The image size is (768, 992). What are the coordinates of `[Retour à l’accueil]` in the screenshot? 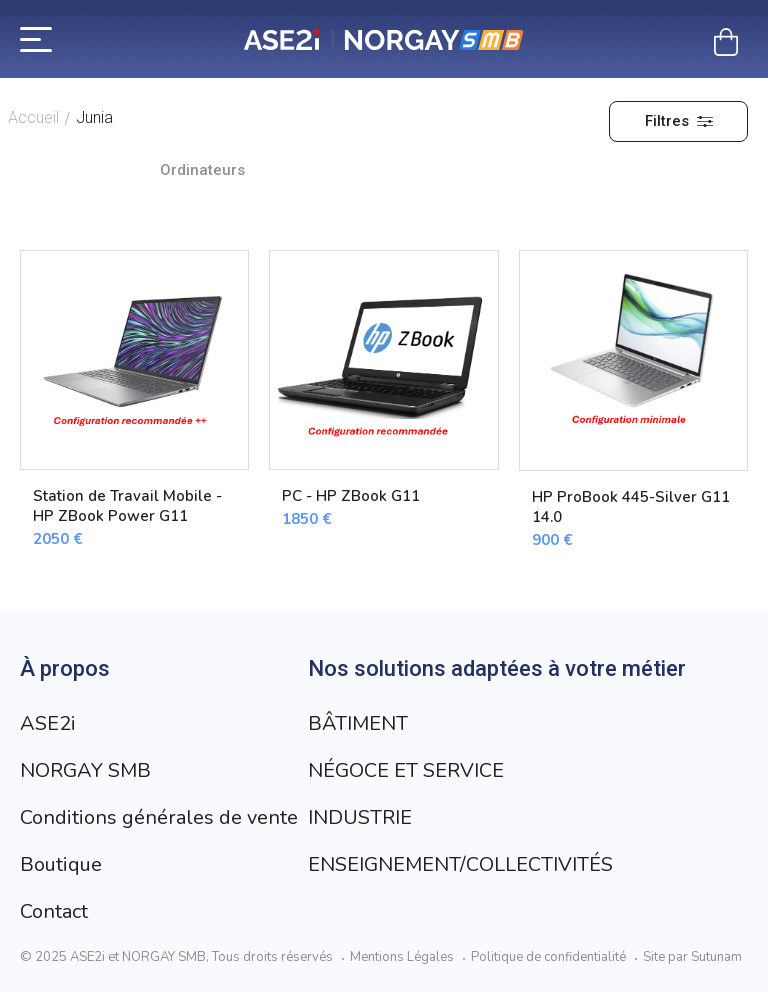 It's located at (384, 39).